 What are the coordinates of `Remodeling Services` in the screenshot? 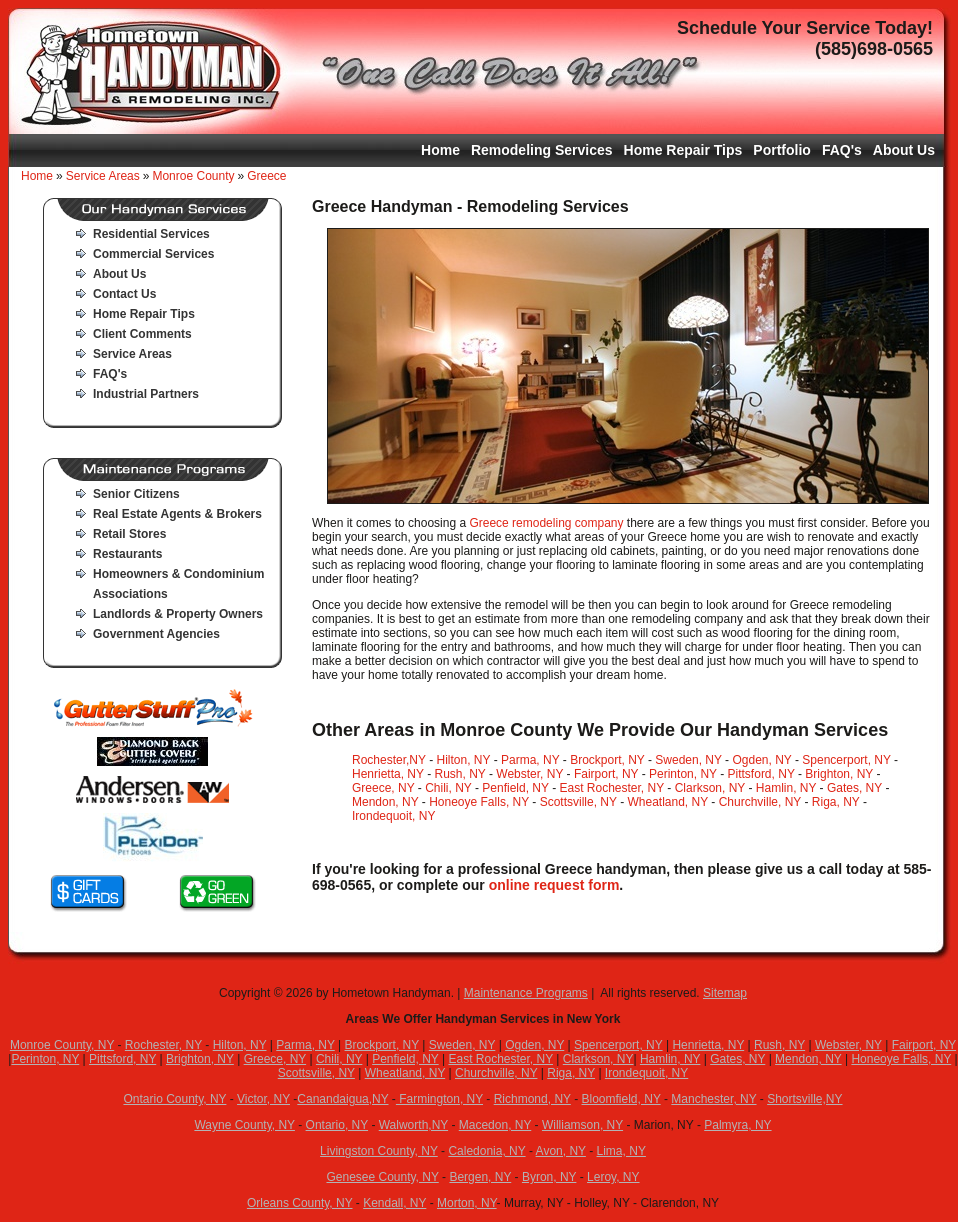 It's located at (542, 150).